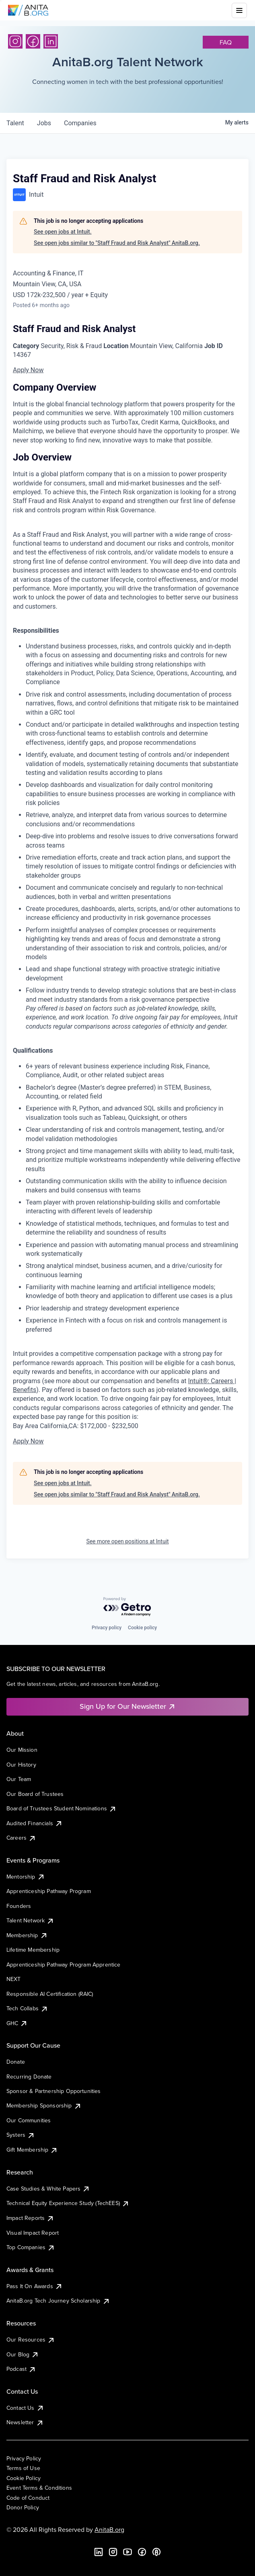  What do you see at coordinates (22, 2507) in the screenshot?
I see `Donor Policy` at bounding box center [22, 2507].